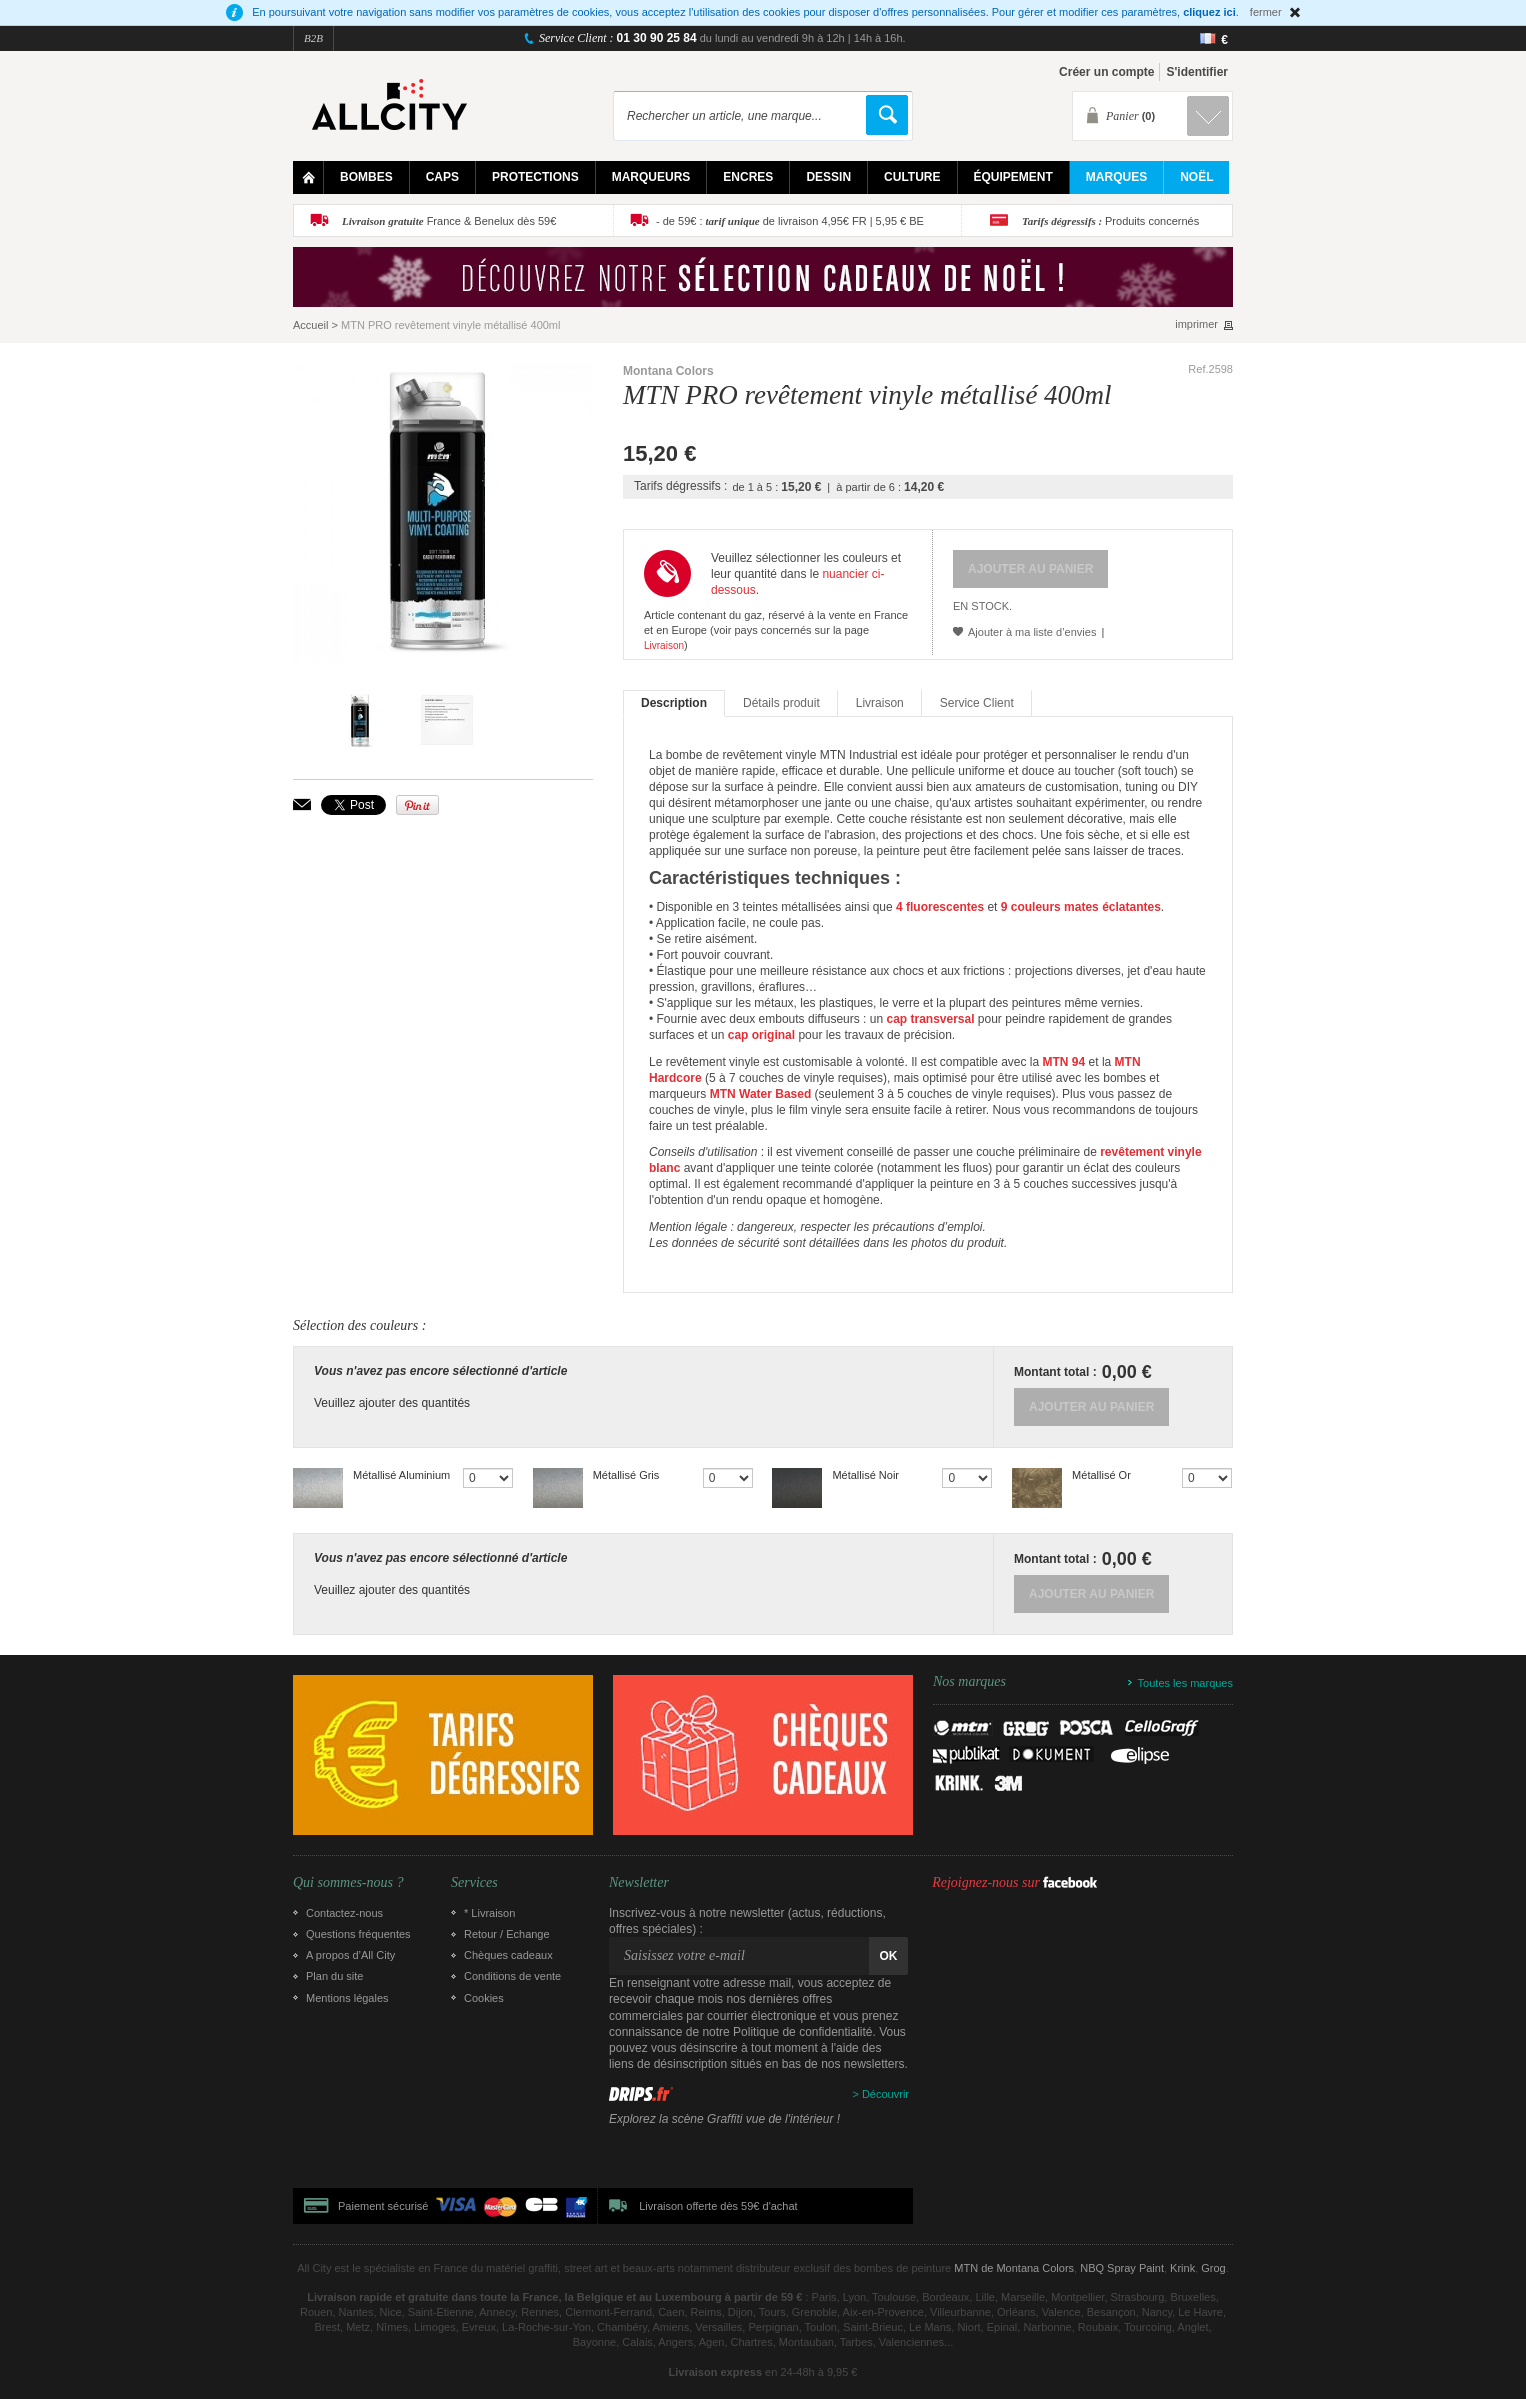 The height and width of the screenshot is (2399, 1526). I want to click on Montana Colors, so click(668, 371).